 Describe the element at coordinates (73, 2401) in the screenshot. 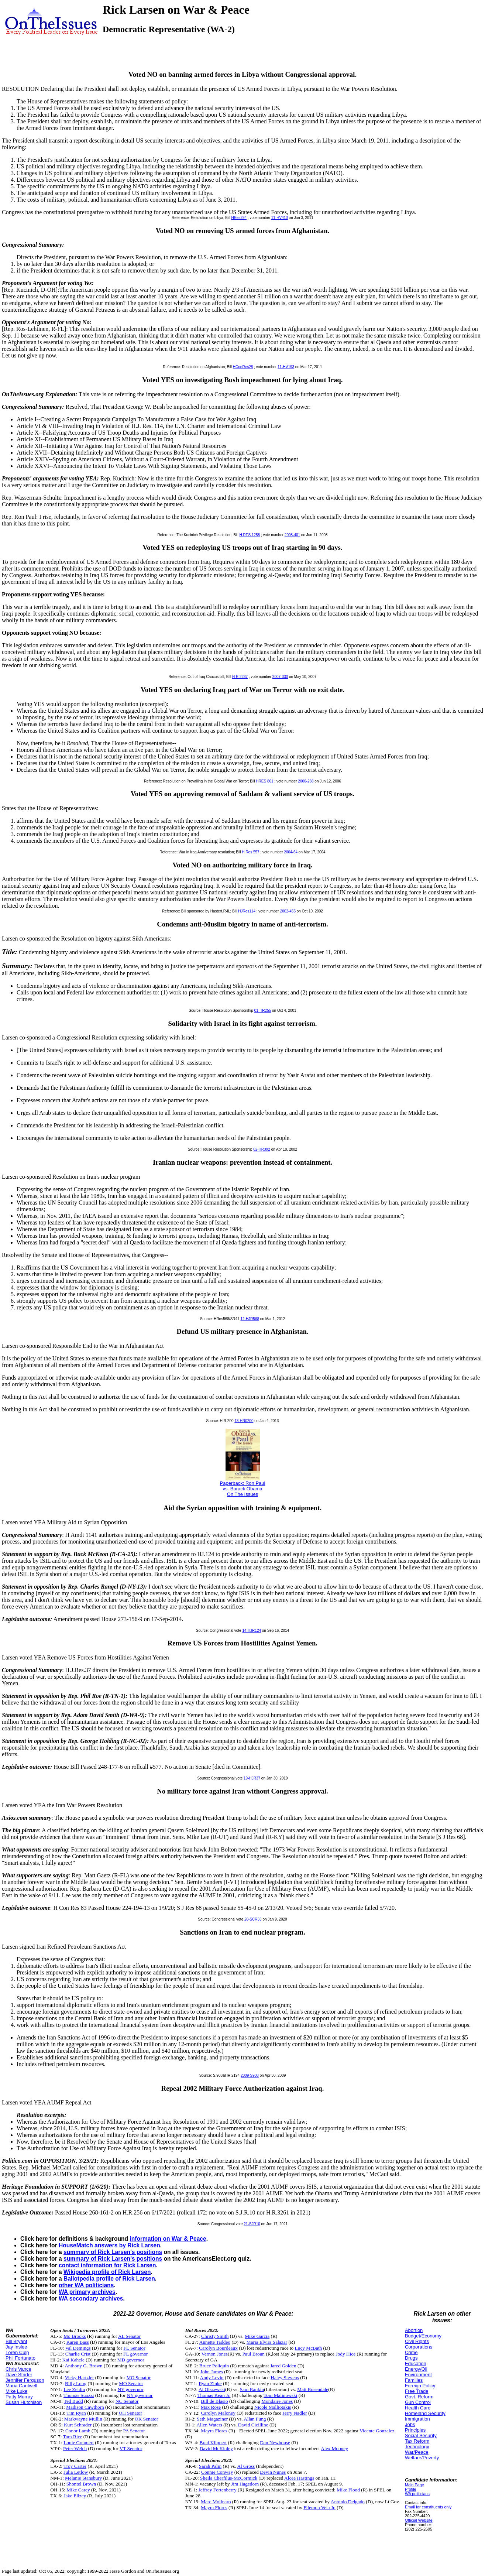

I see `Ted Budd` at that location.